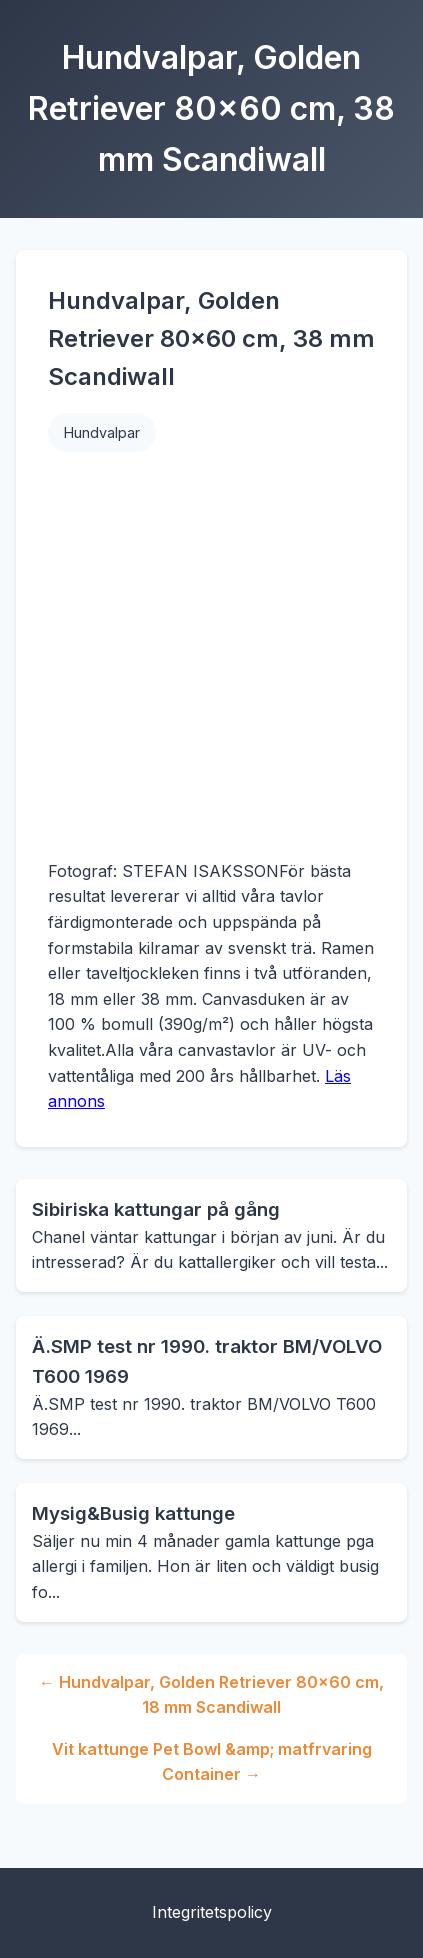 The image size is (423, 1958). Describe the element at coordinates (212, 1762) in the screenshot. I see `Vit kattunge Pet Bowl &amp; matfrvaring Container →` at that location.